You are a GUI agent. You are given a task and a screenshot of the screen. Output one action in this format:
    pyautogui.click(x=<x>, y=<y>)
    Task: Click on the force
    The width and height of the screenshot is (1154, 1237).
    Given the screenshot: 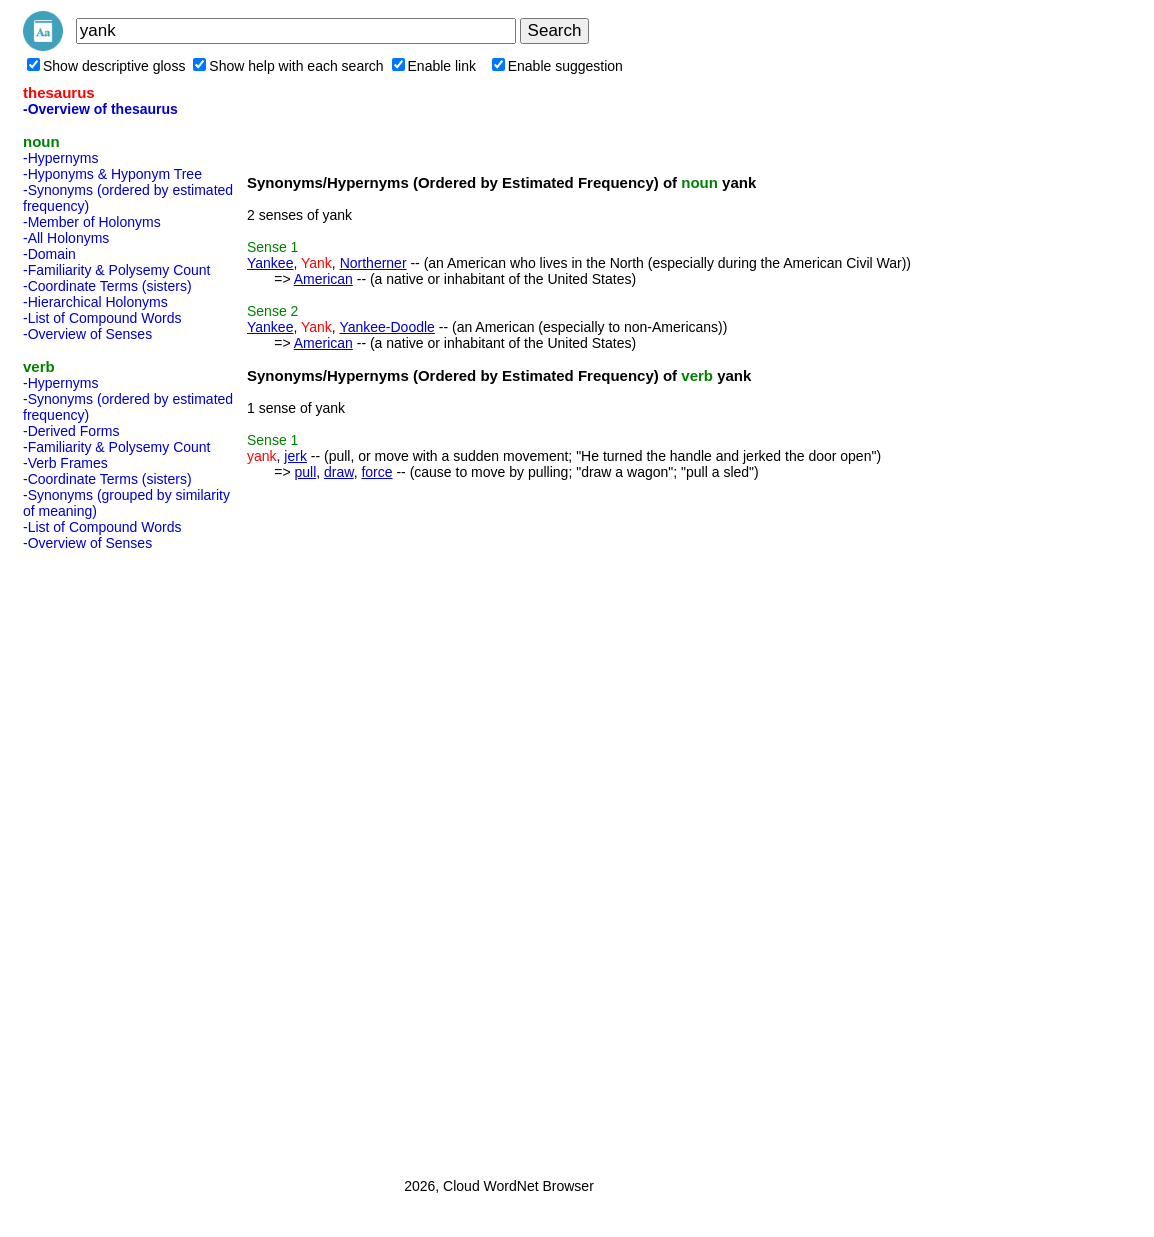 What is the action you would take?
    pyautogui.click(x=376, y=472)
    